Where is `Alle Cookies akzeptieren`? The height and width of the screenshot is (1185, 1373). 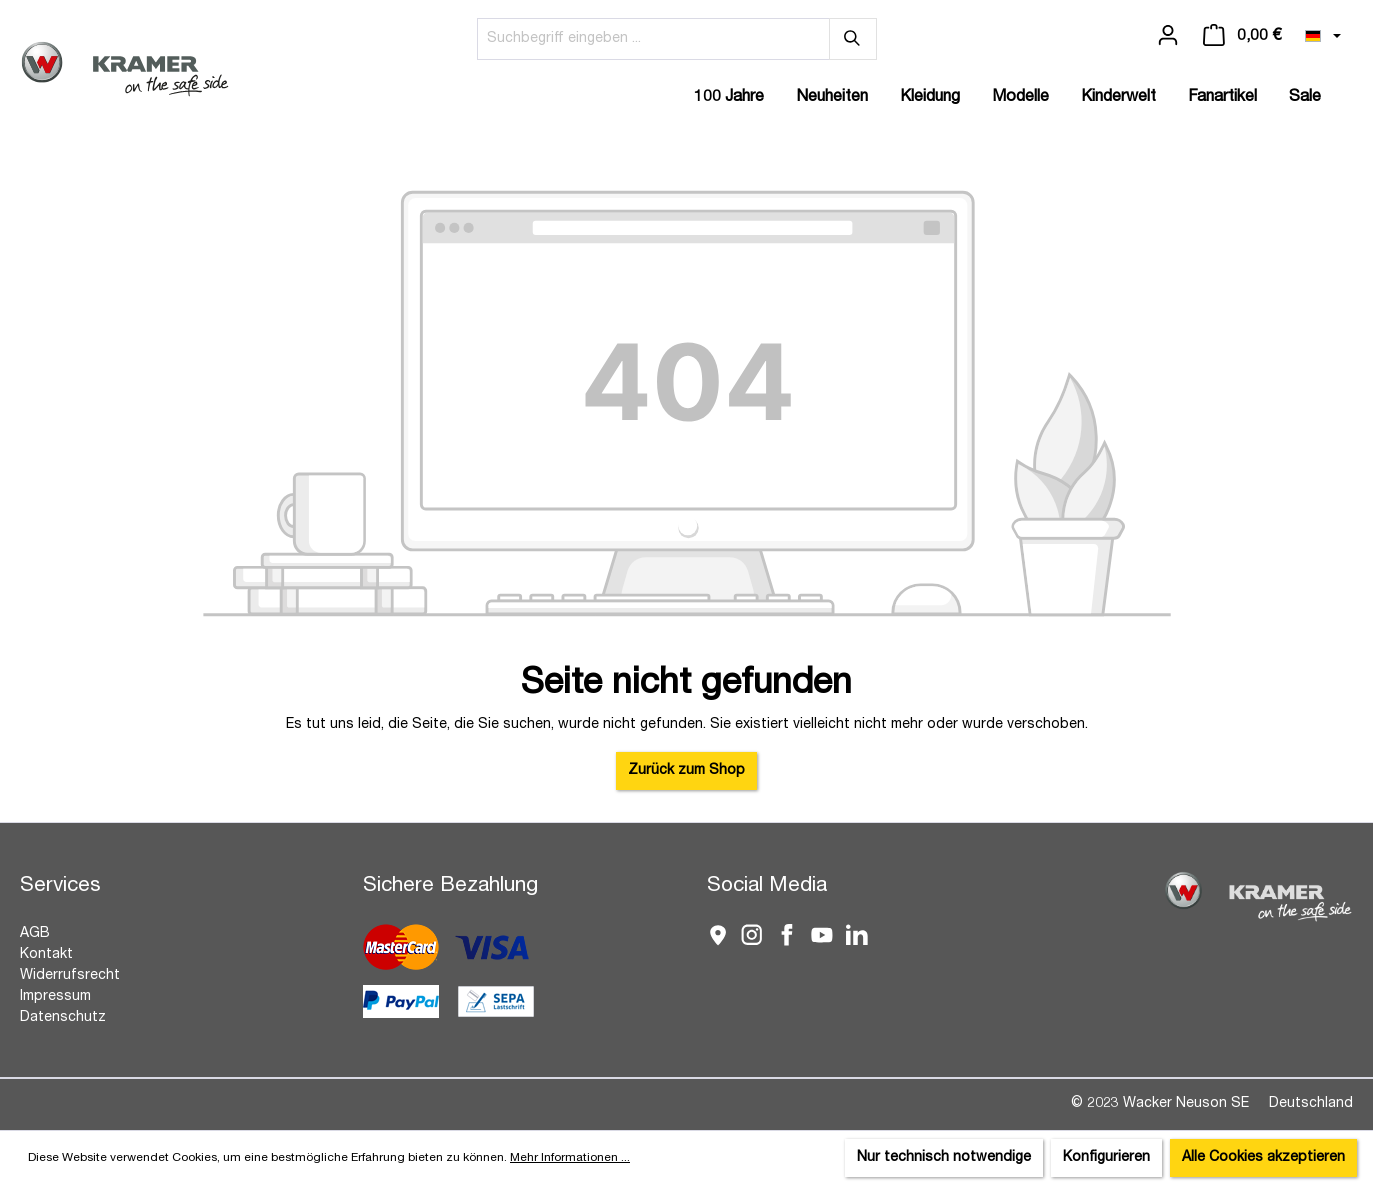 Alle Cookies akzeptieren is located at coordinates (1263, 1158).